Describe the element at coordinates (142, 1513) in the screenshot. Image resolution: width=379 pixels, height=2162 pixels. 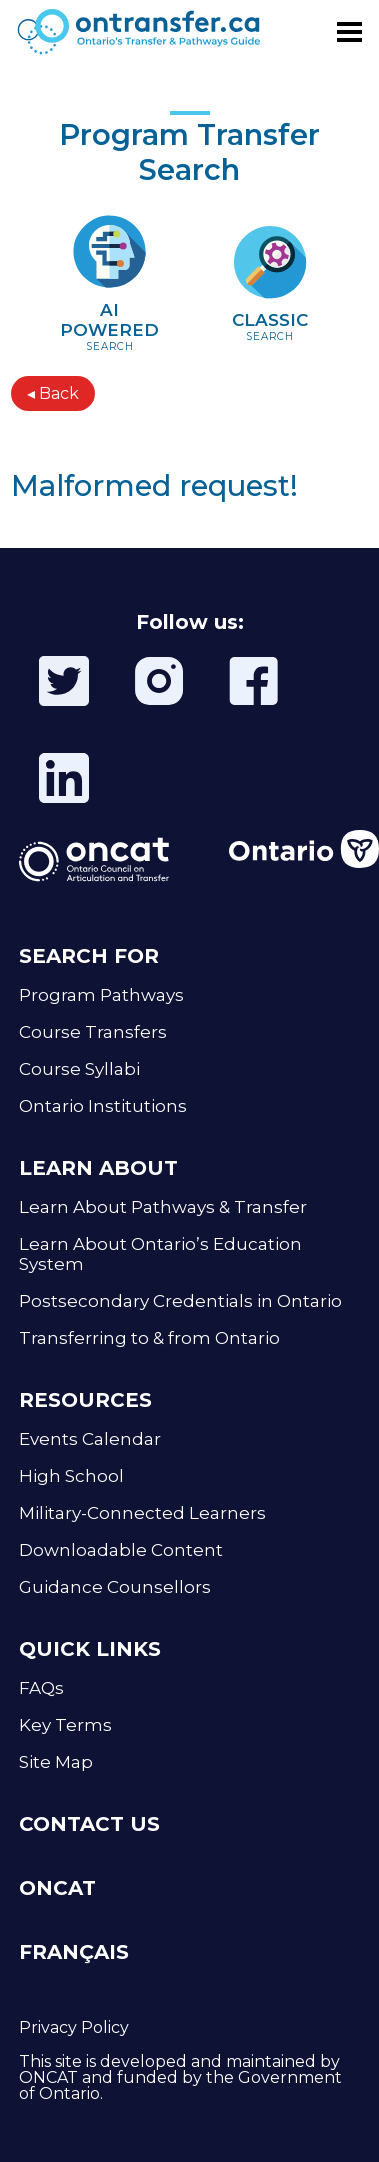
I see `Military-Connected Learners` at that location.